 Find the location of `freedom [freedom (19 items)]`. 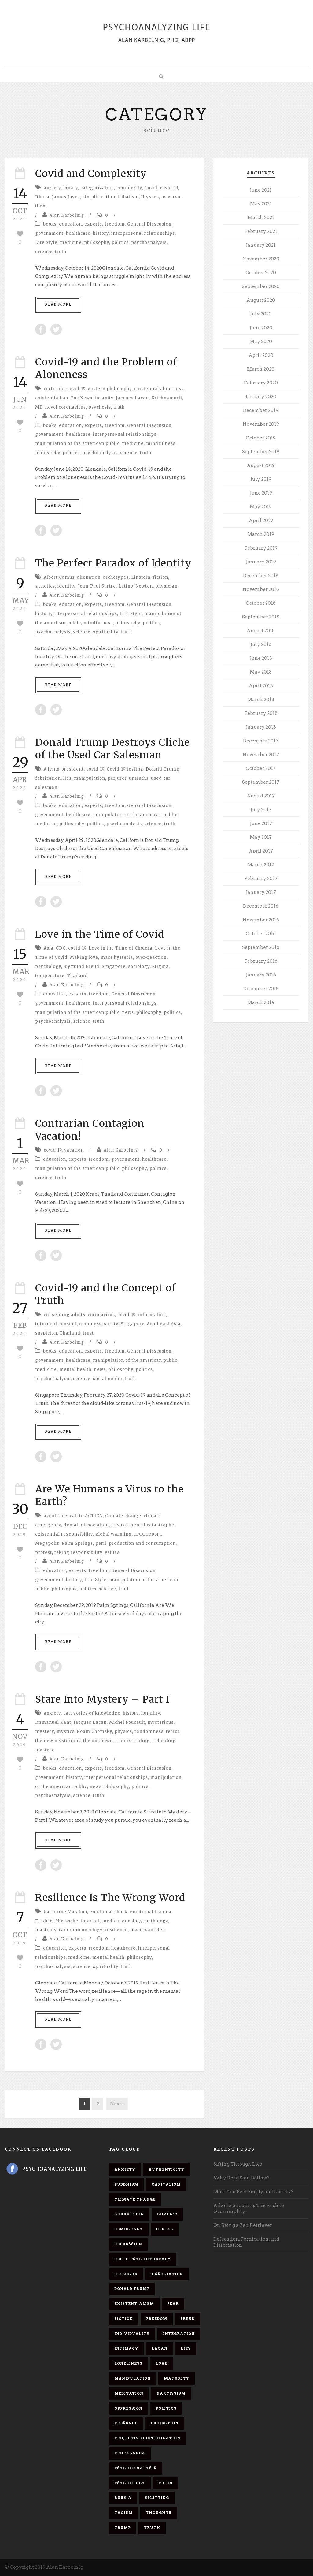

freedom [freedom (19 items)] is located at coordinates (156, 2319).